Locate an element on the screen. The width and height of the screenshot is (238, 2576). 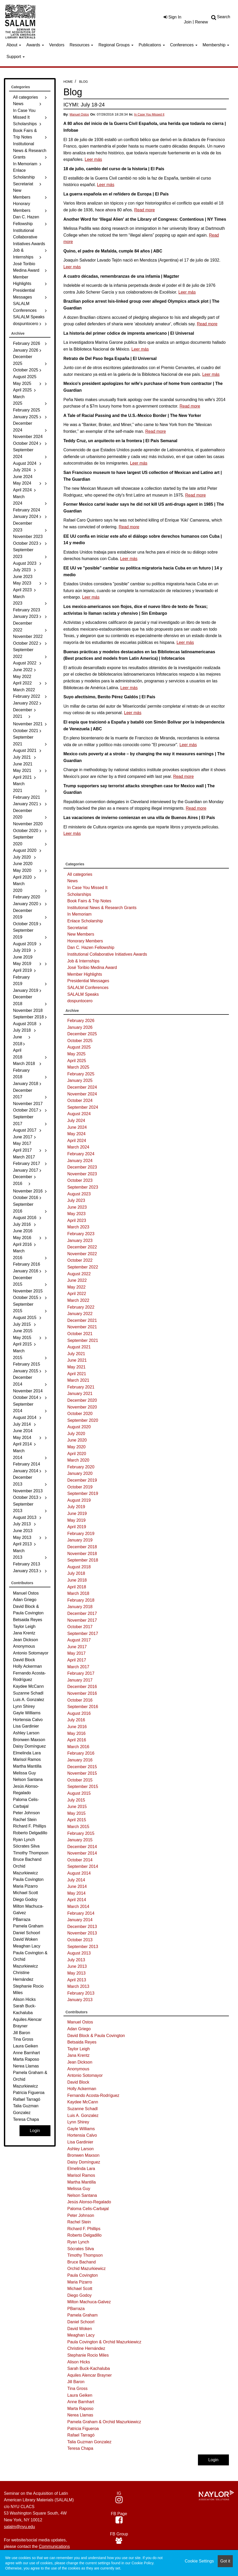
April 2025 is located at coordinates (76, 1060).